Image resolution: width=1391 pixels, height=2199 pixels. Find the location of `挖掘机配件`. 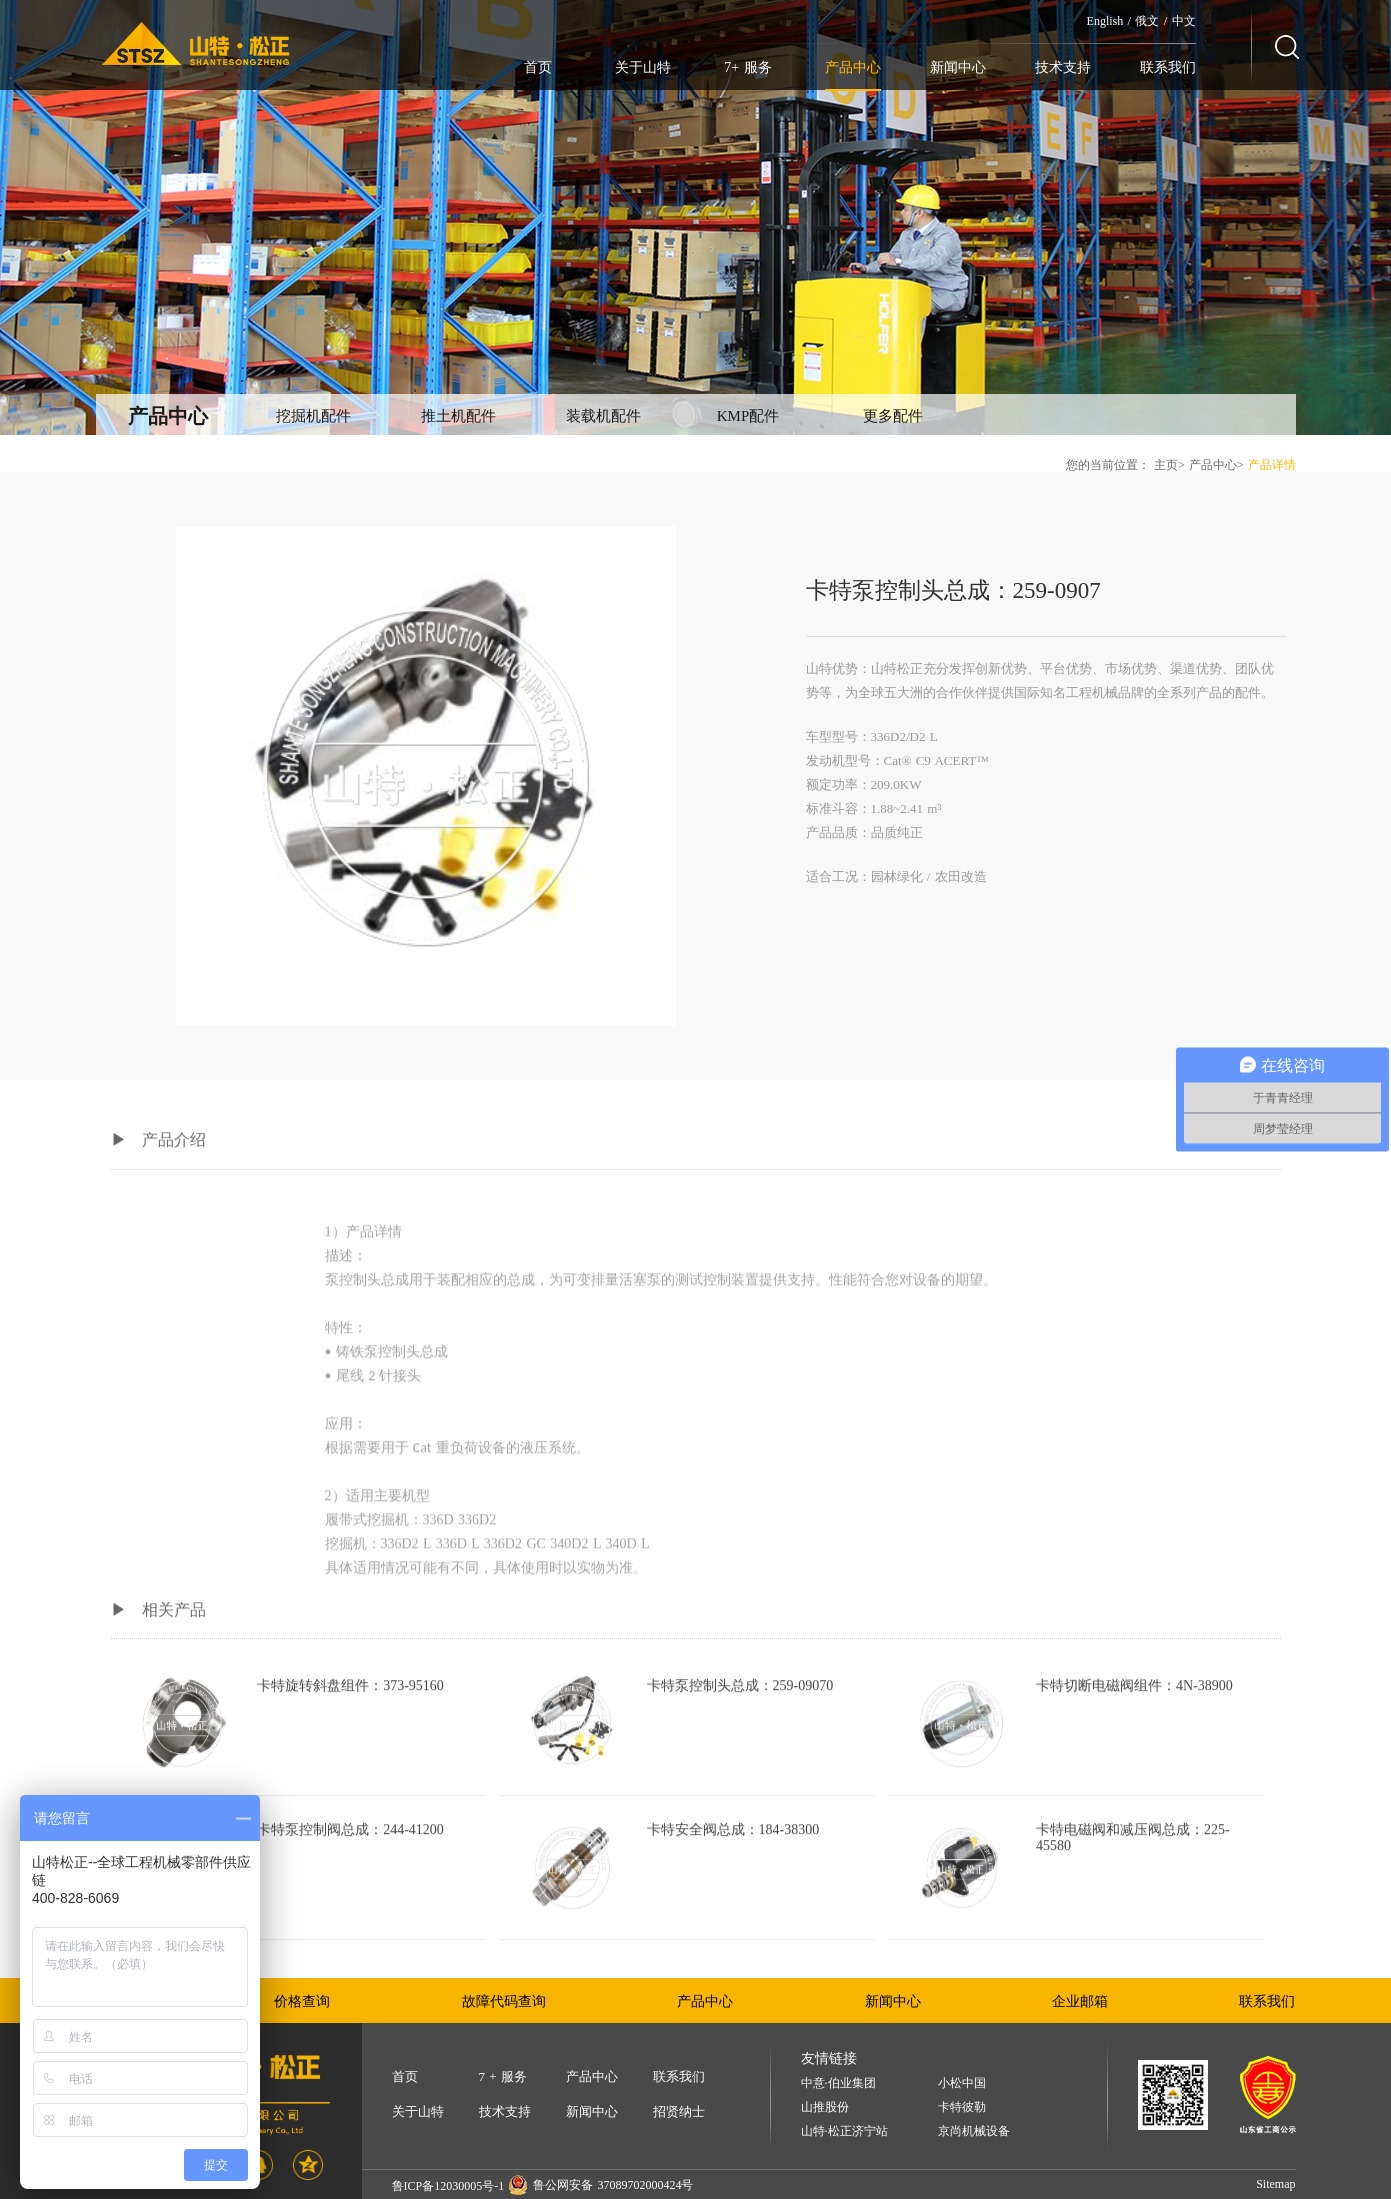

挖掘机配件 is located at coordinates (313, 416).